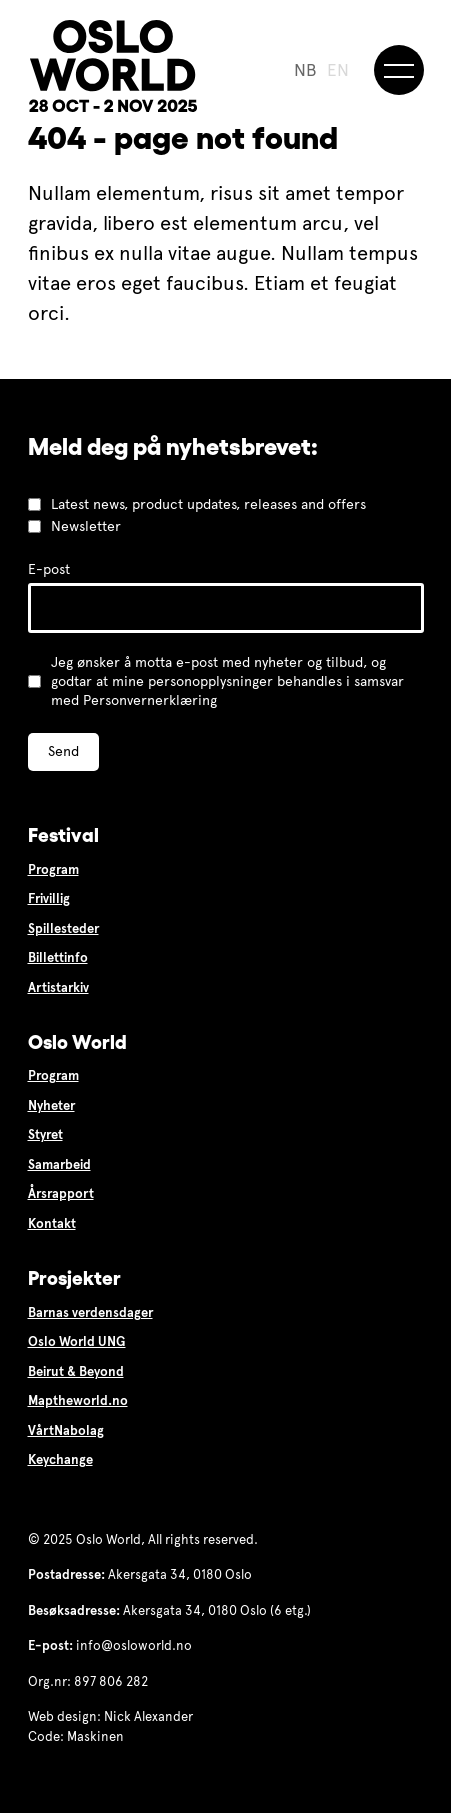 This screenshot has width=451, height=1813. I want to click on EN, so click(338, 70).